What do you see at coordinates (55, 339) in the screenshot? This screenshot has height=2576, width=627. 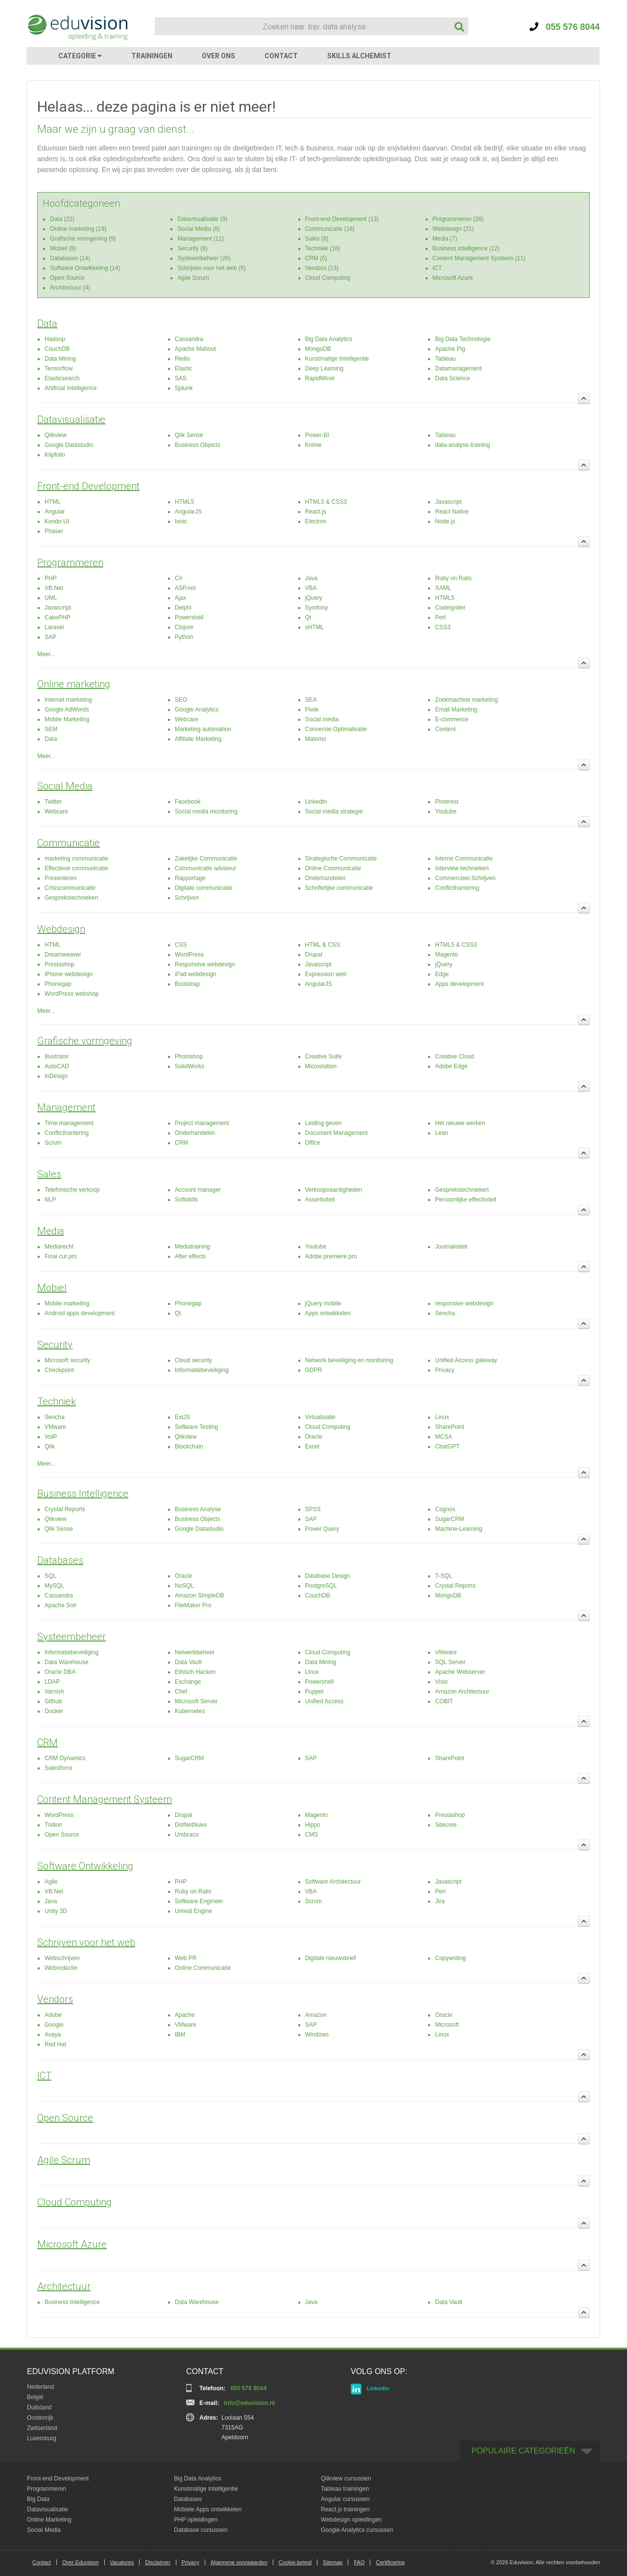 I see `Hadoop` at bounding box center [55, 339].